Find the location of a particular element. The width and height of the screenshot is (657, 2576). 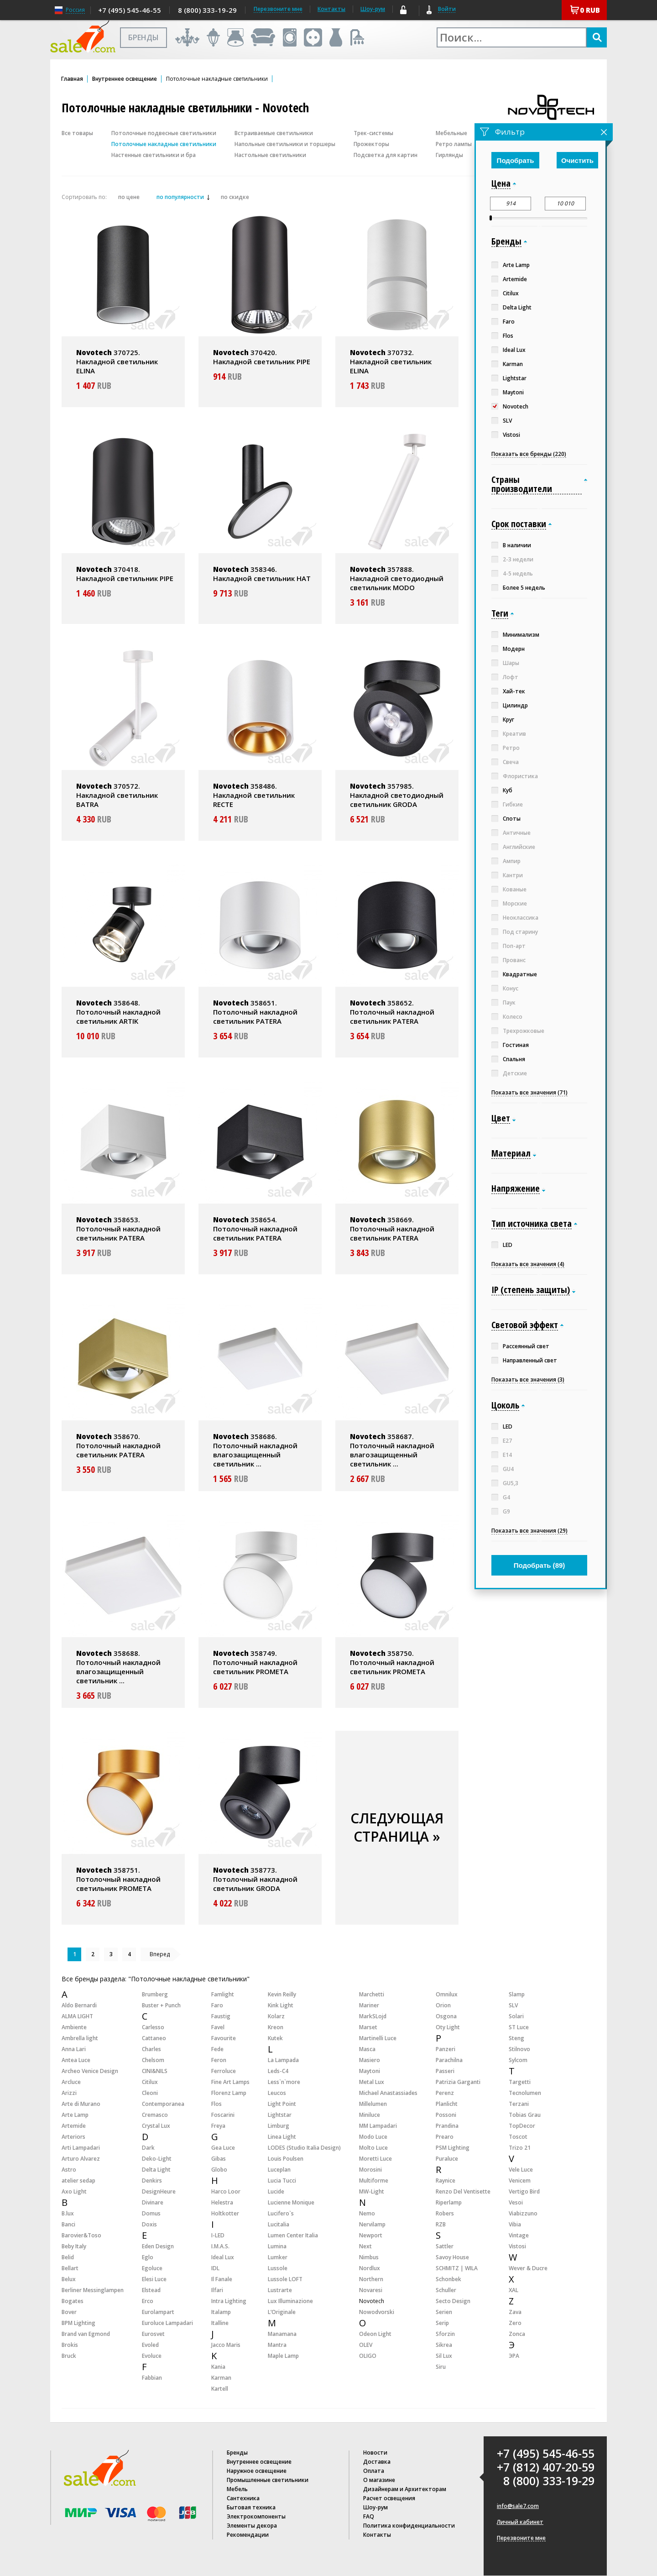

Florenz Lamp is located at coordinates (228, 2093).